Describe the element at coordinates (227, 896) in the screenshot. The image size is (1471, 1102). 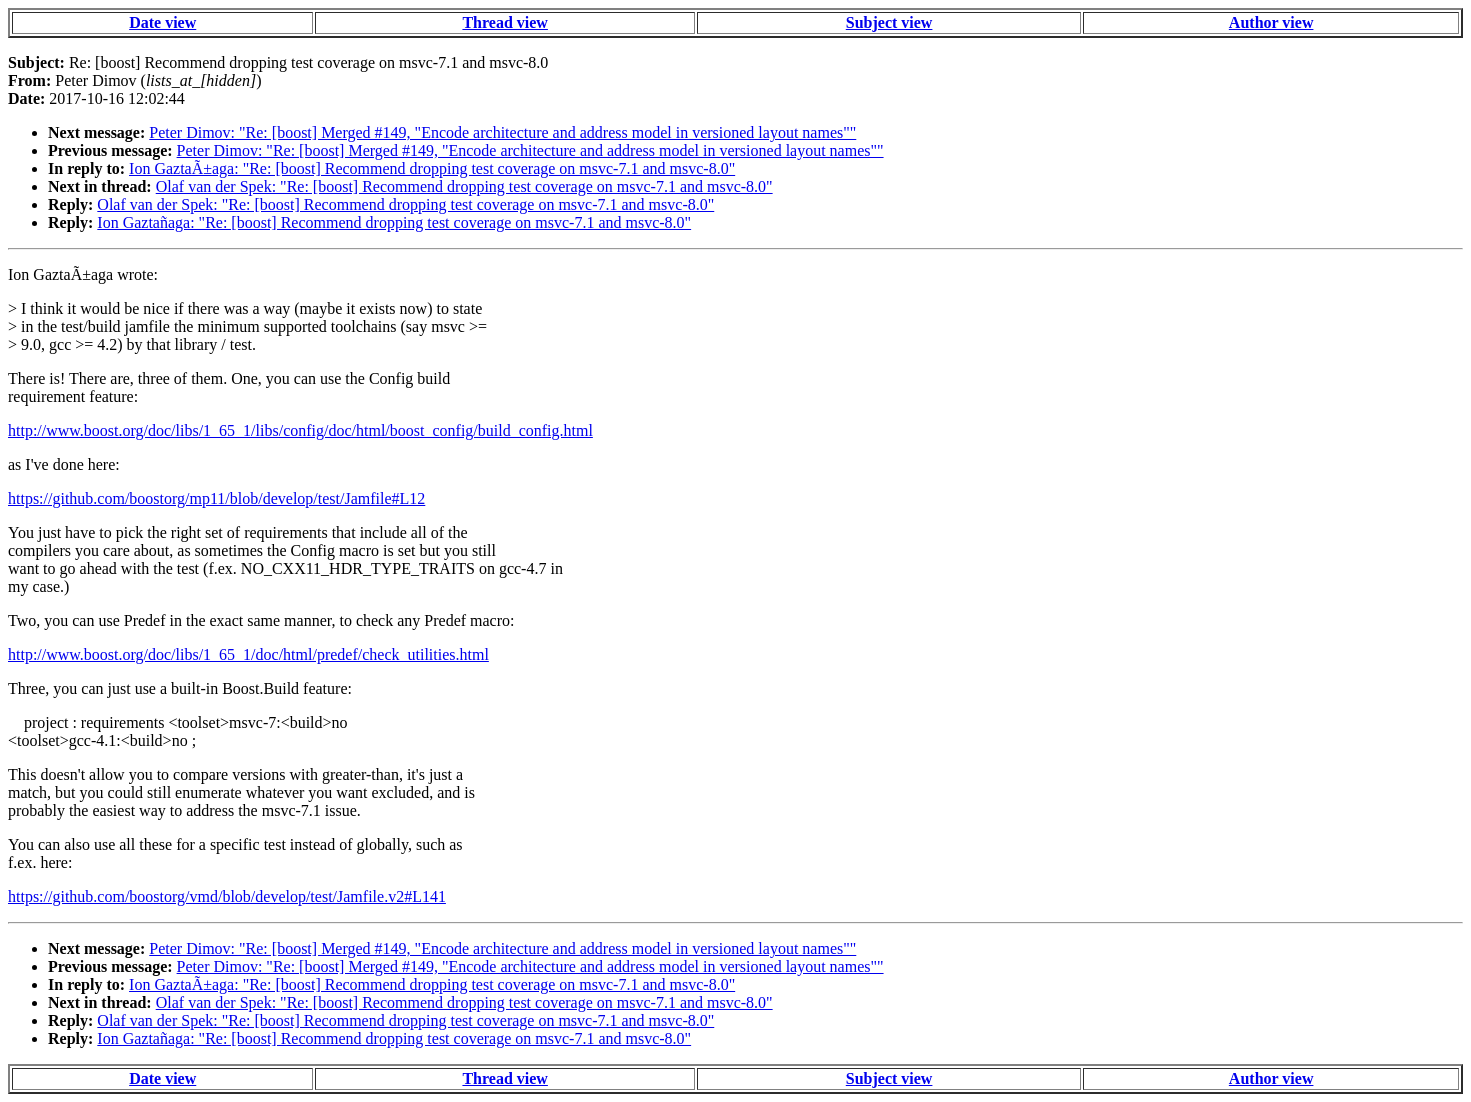
I see `https://github.com/boostorg/vmd/blob/develop/test/Jamfile.v2#L141` at that location.